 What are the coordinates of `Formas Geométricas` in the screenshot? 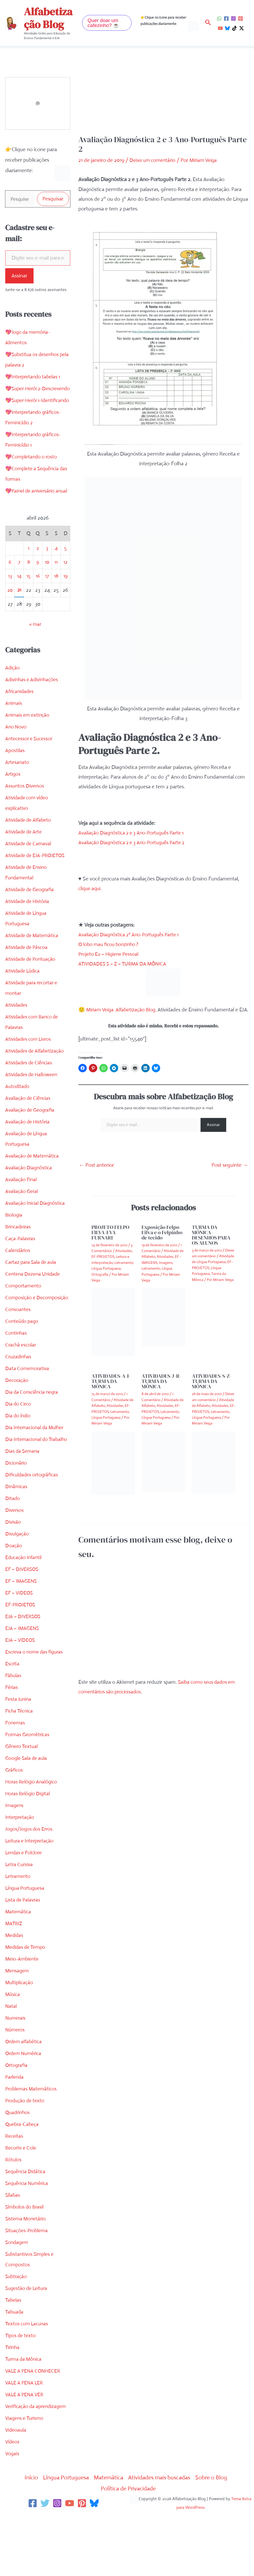 It's located at (28, 1788).